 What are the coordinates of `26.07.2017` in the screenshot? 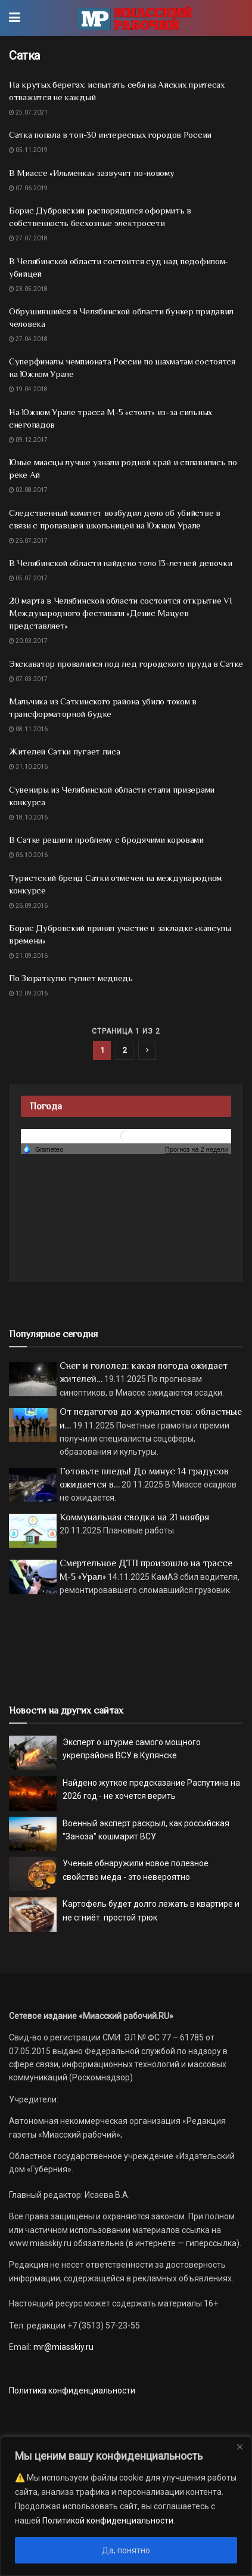 It's located at (28, 540).